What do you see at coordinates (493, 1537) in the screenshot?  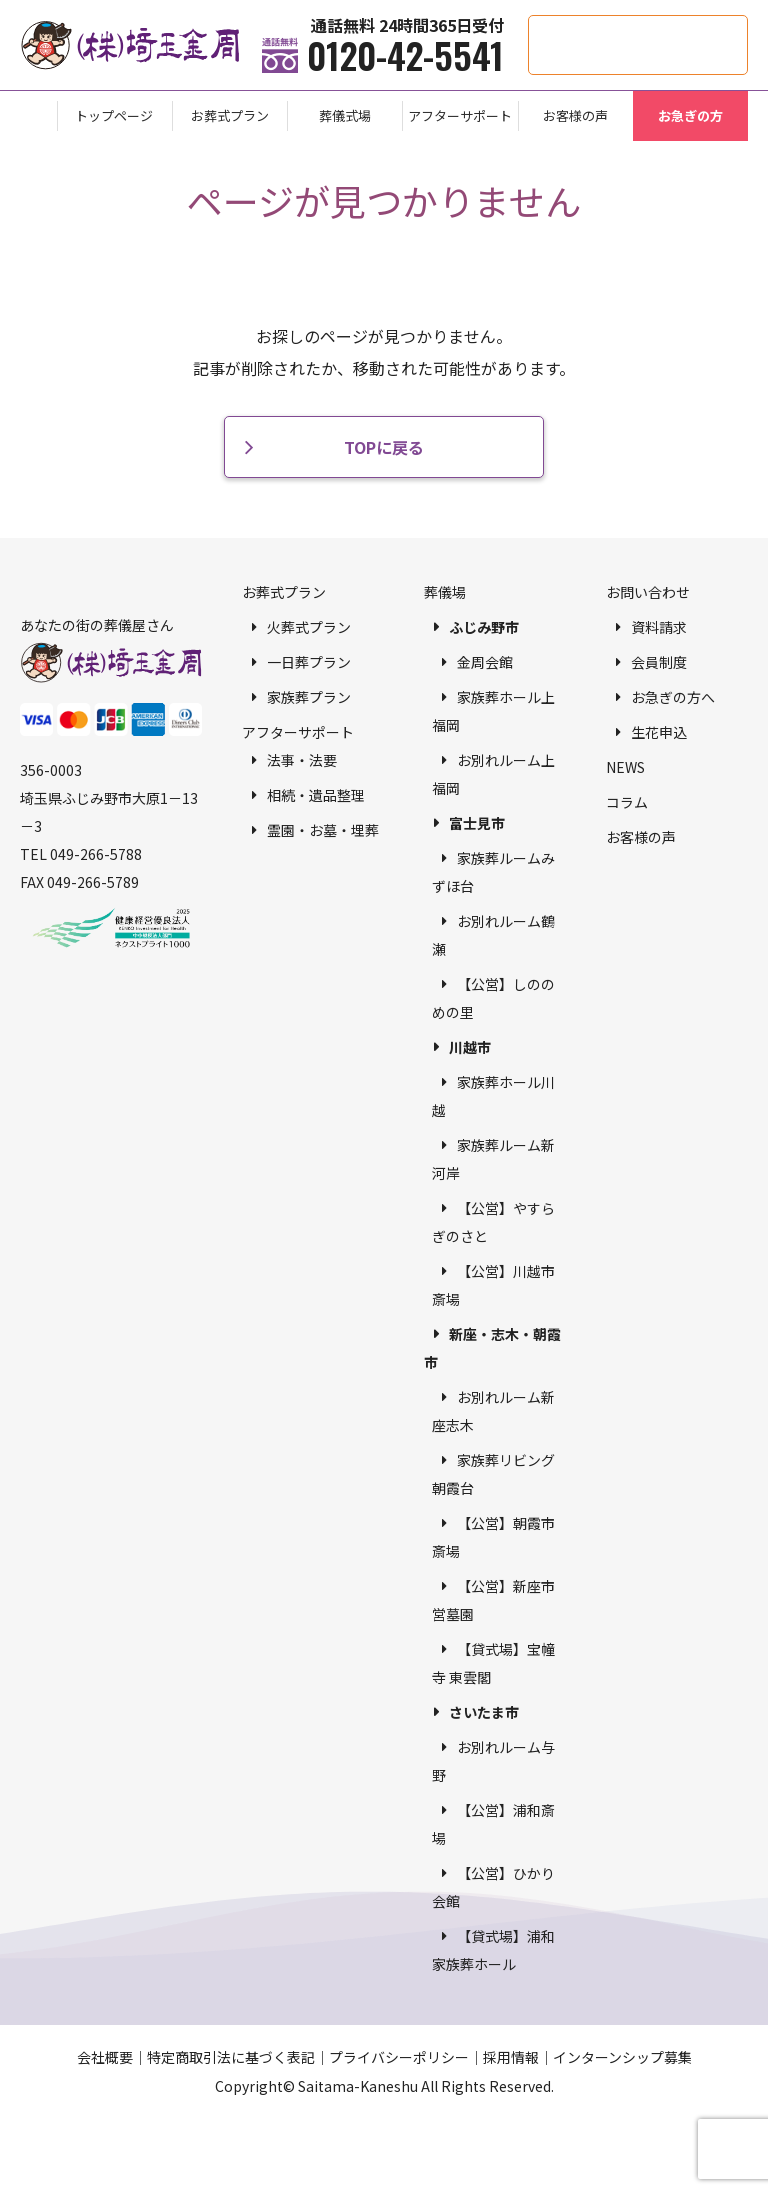 I see `【公営】朝霞市斎場` at bounding box center [493, 1537].